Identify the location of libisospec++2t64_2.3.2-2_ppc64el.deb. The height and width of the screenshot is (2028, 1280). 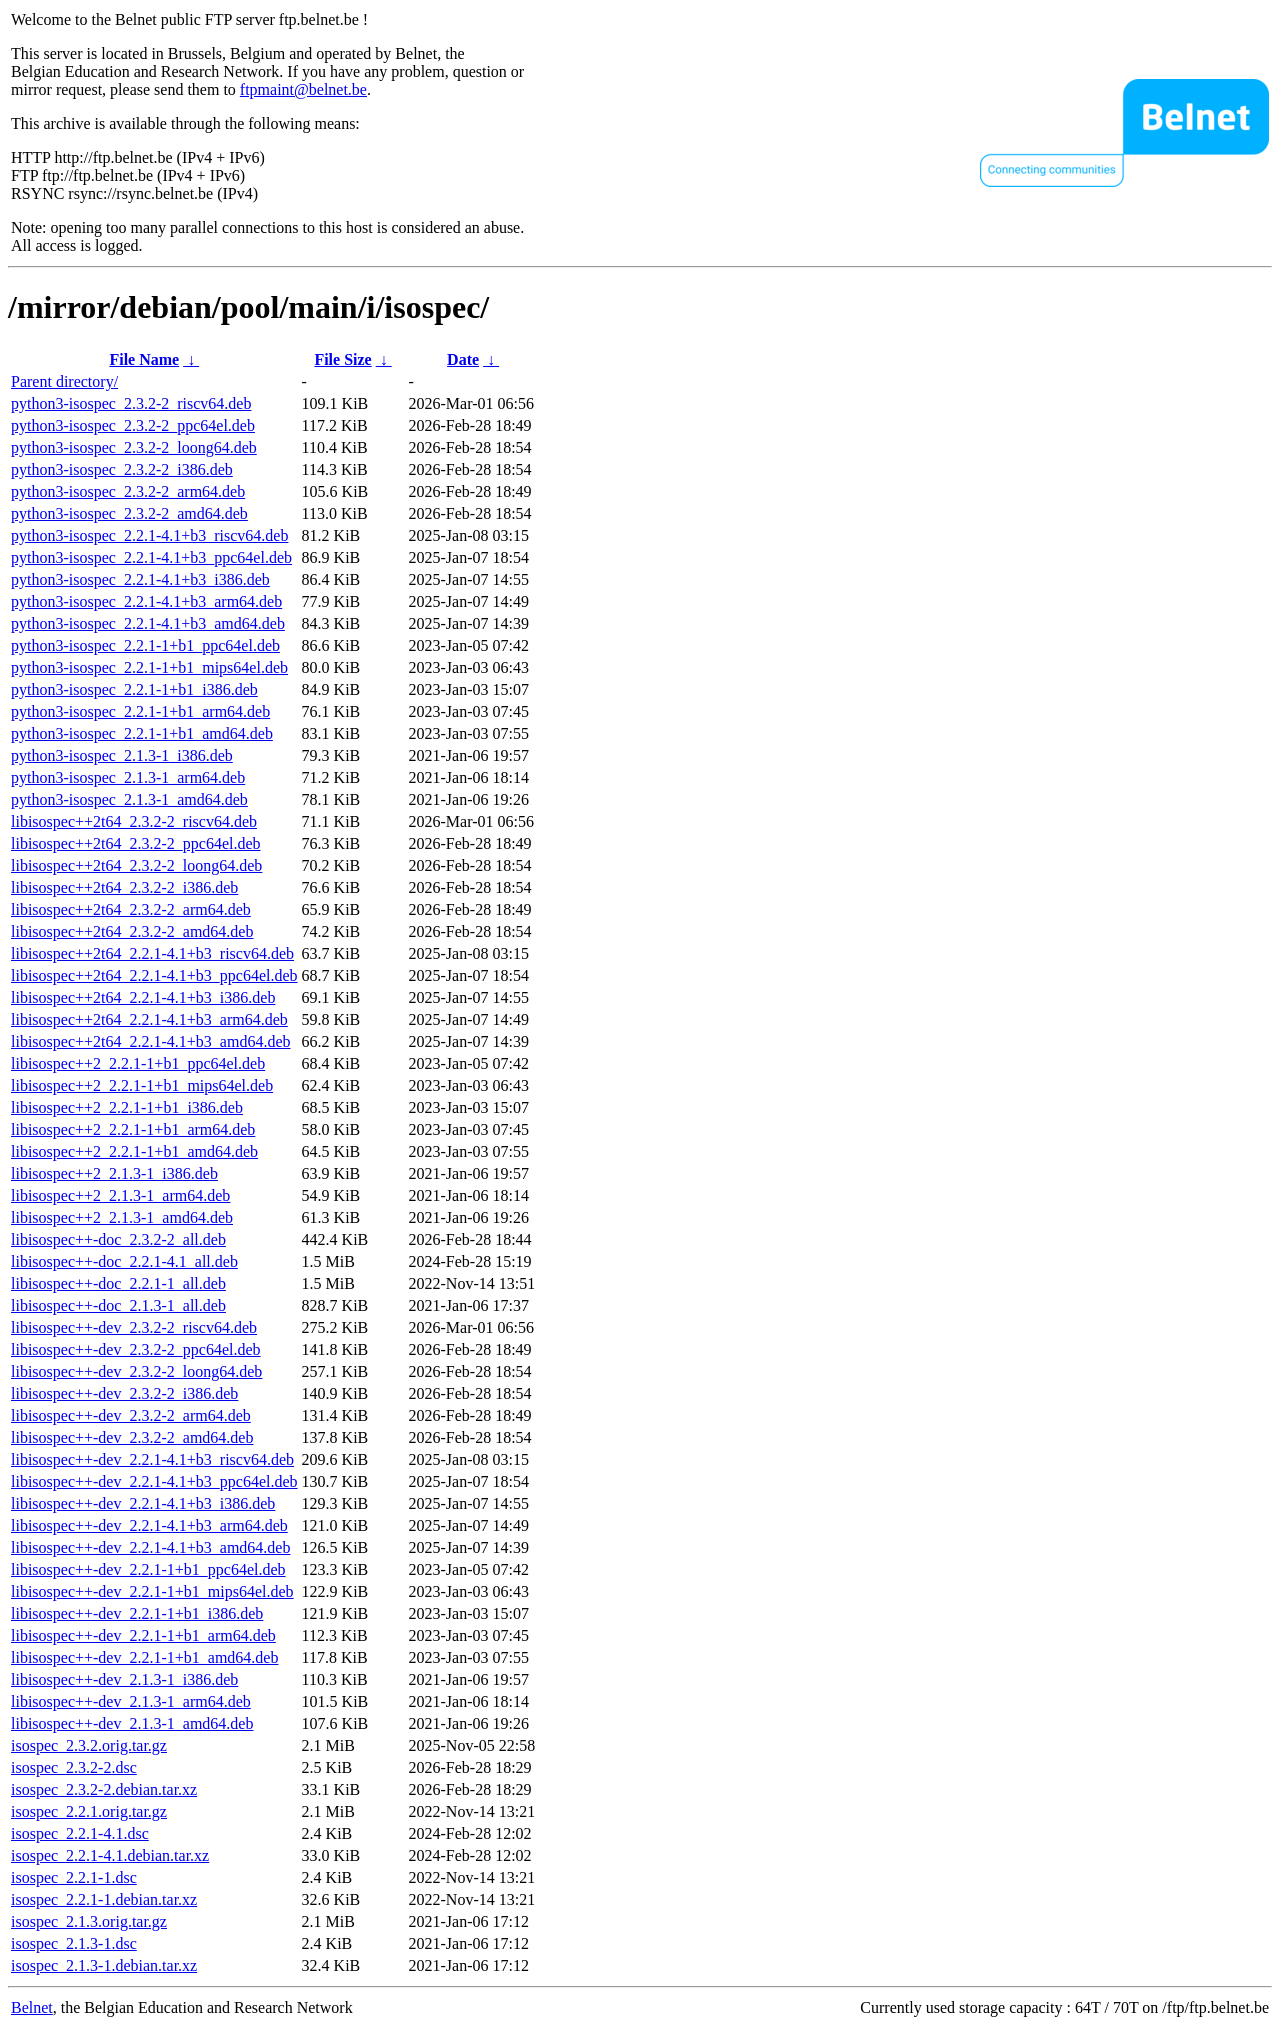
(136, 843).